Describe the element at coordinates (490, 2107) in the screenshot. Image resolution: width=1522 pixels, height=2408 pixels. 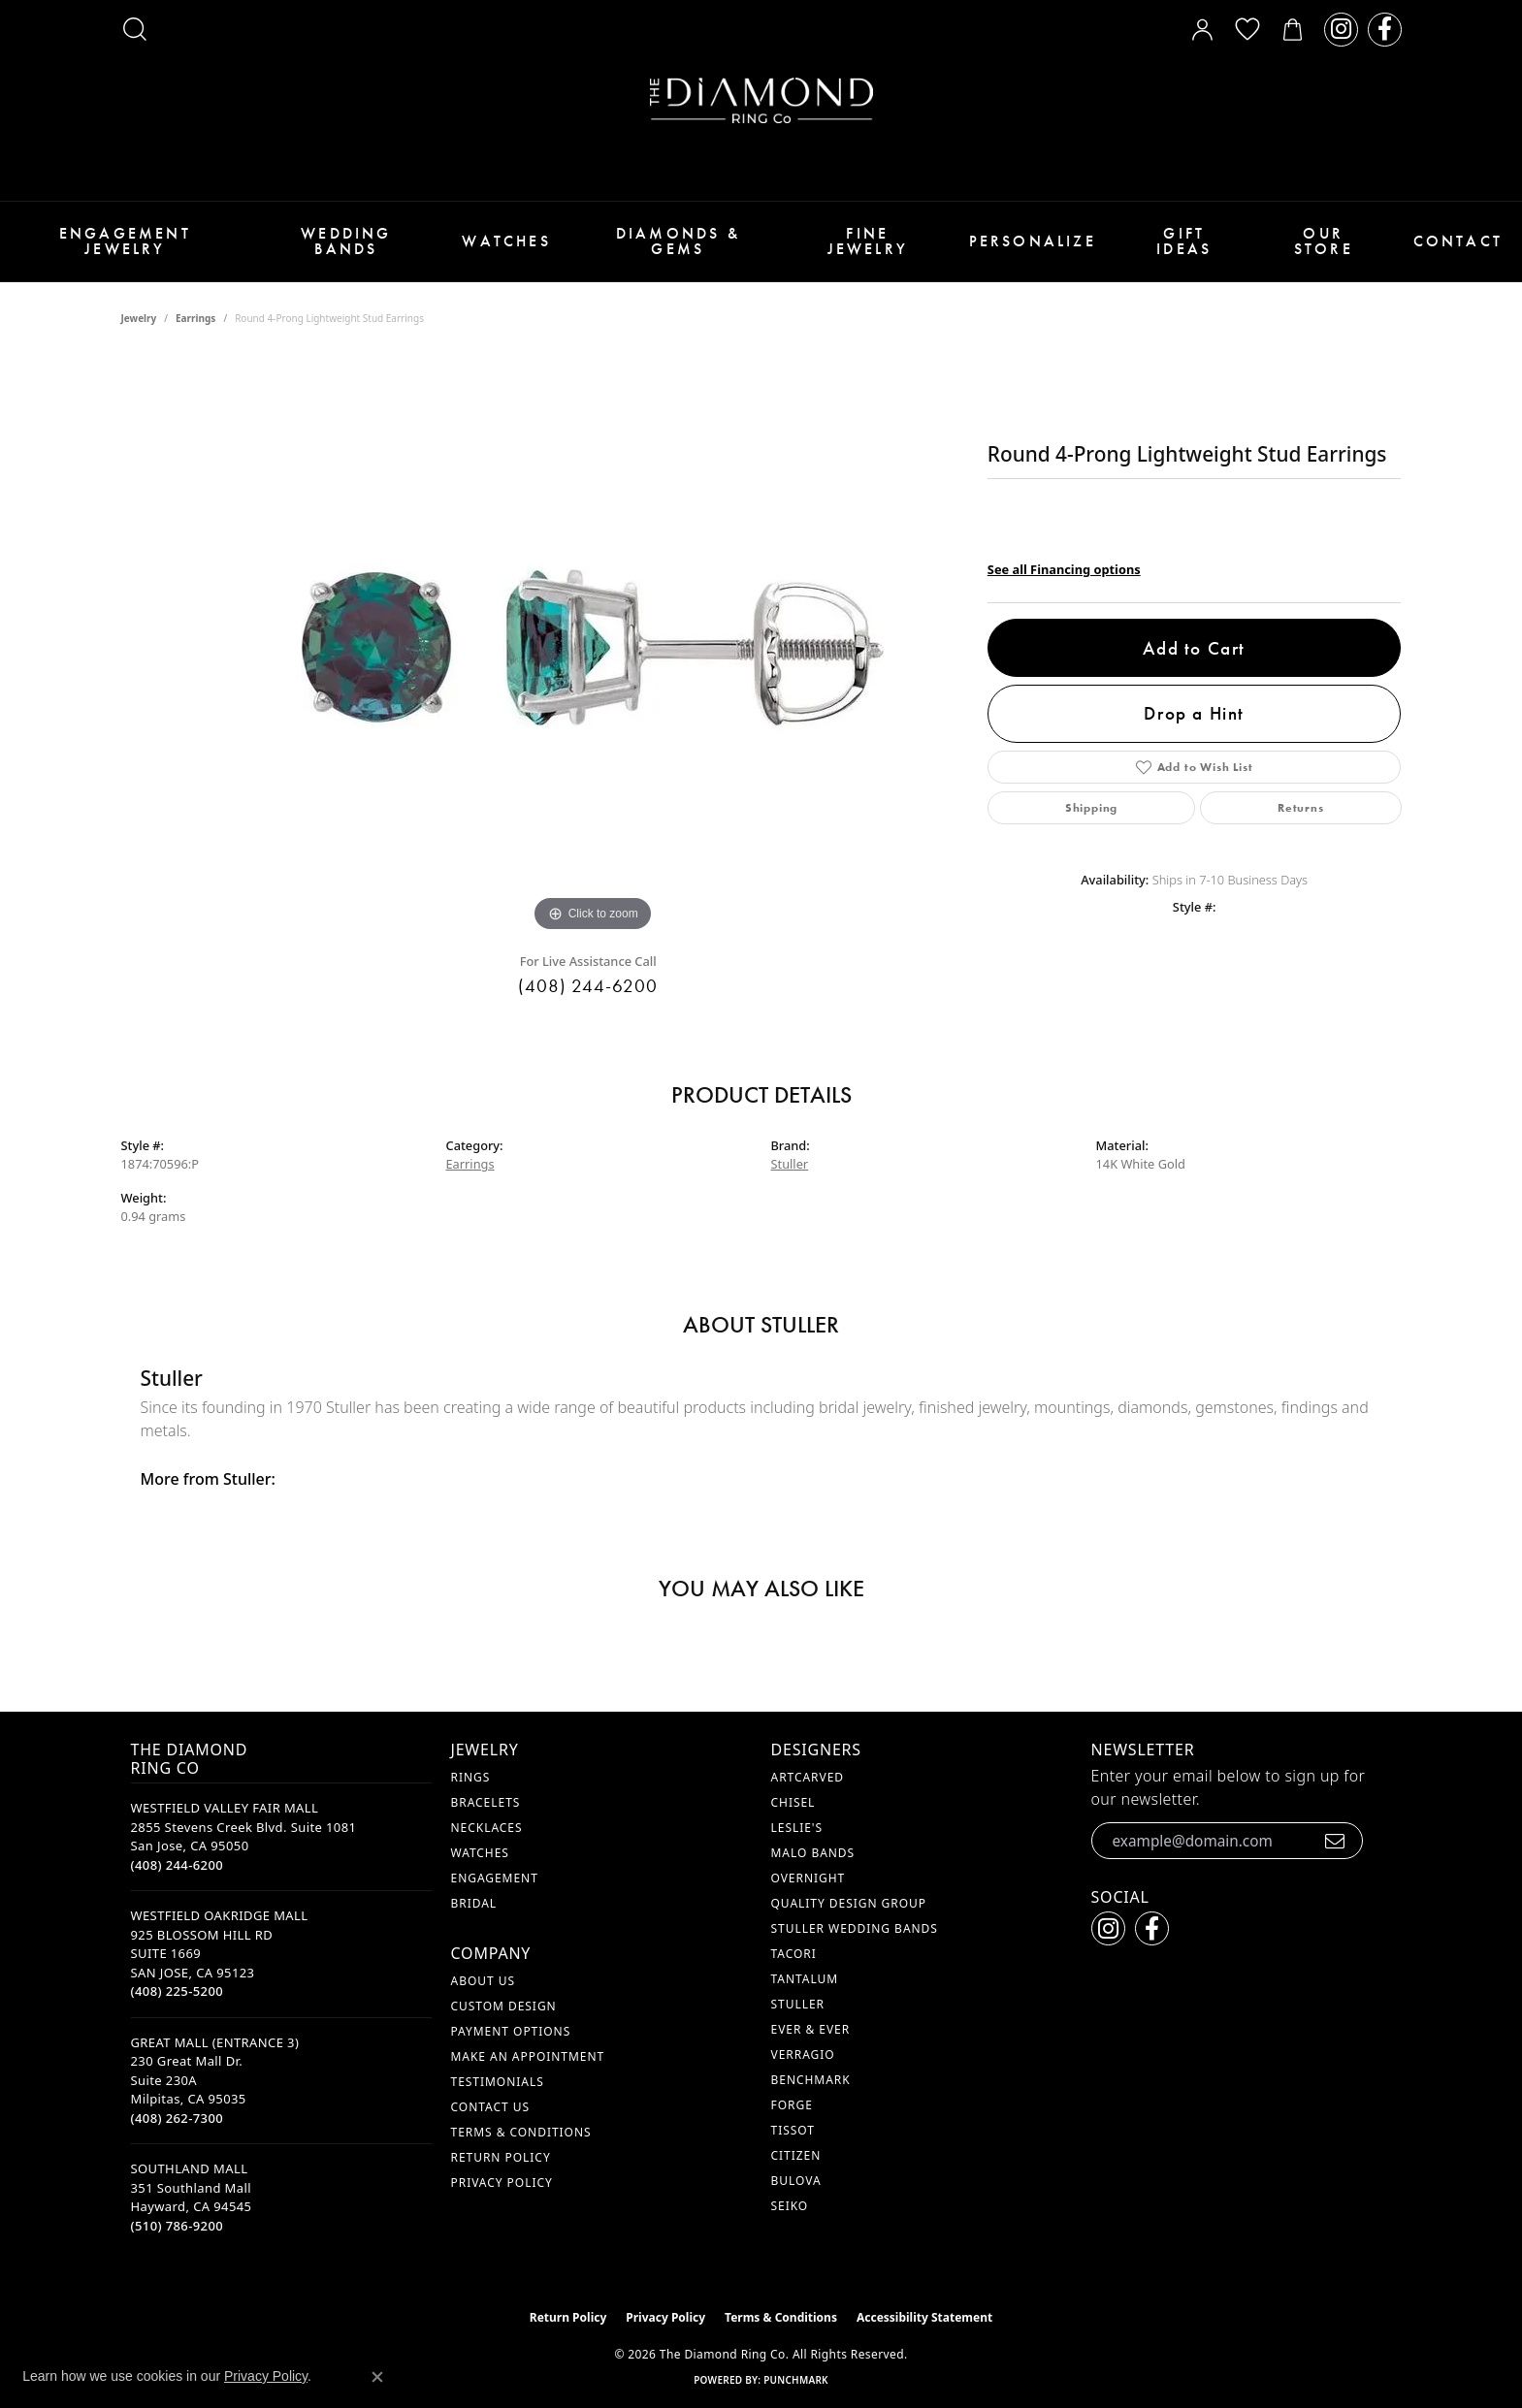
I see `Contact Us` at that location.